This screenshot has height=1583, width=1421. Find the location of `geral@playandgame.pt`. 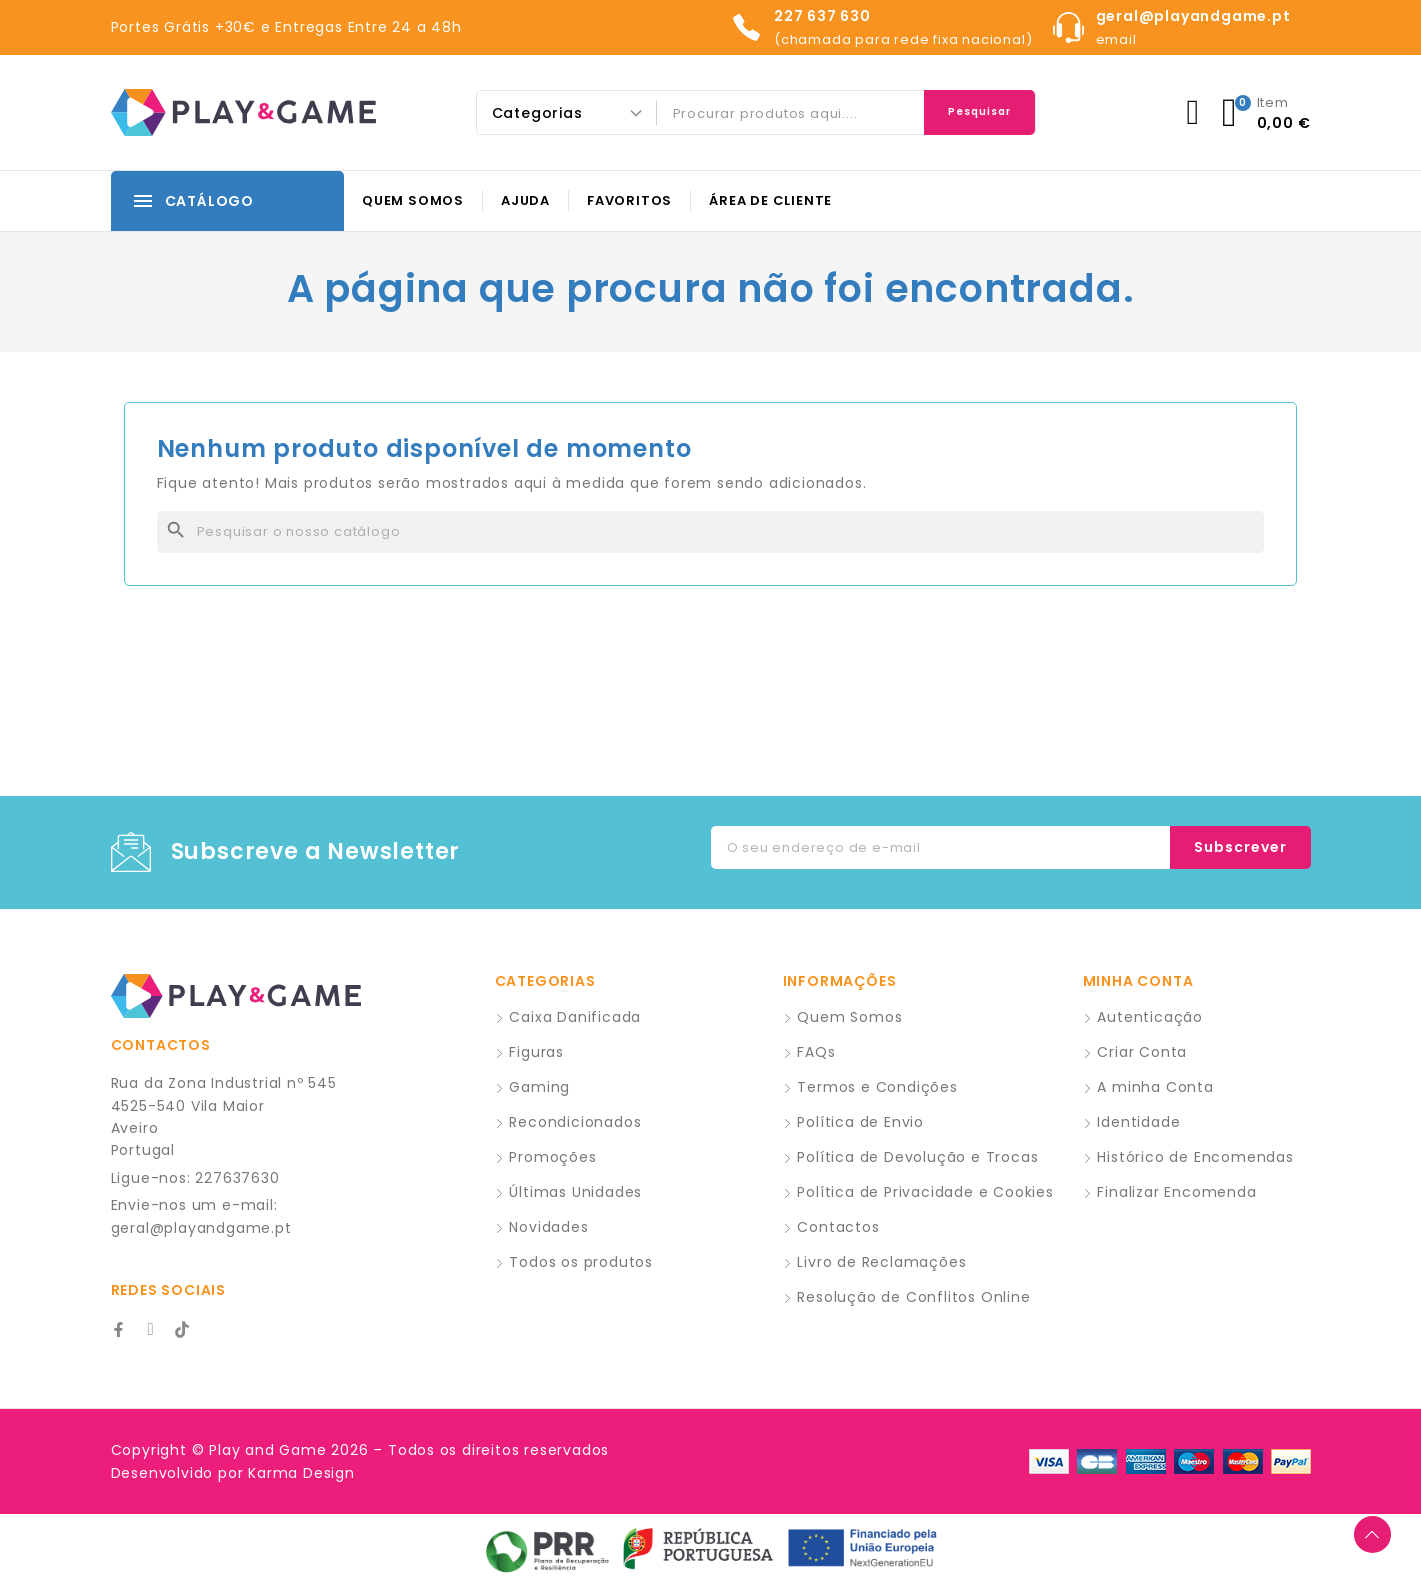

geral@playandgame.pt is located at coordinates (201, 1228).